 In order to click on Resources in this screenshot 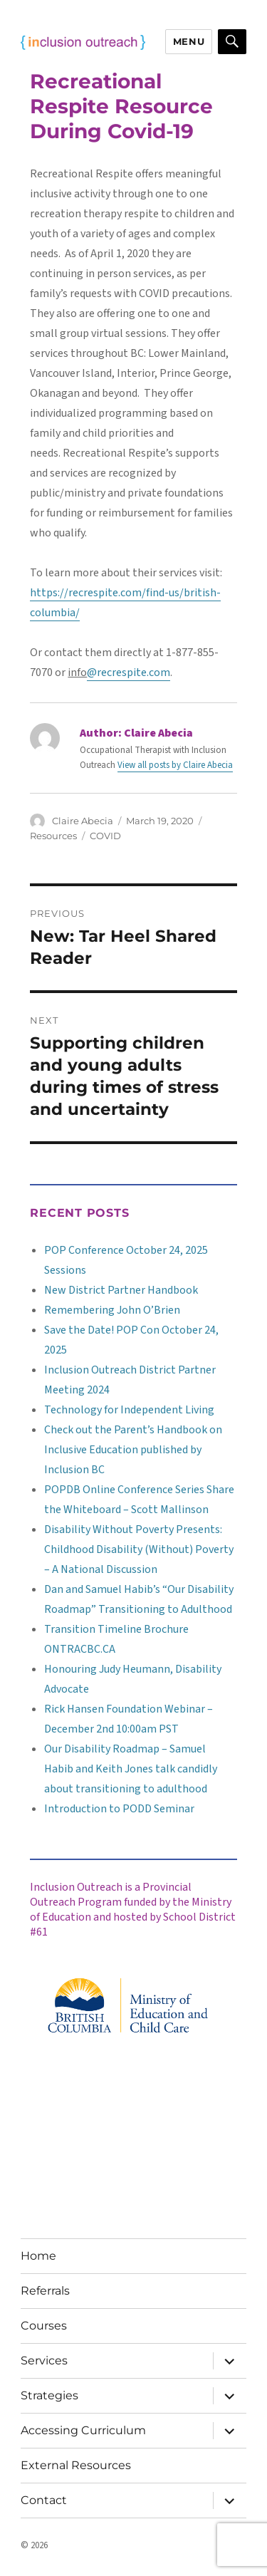, I will do `click(53, 835)`.